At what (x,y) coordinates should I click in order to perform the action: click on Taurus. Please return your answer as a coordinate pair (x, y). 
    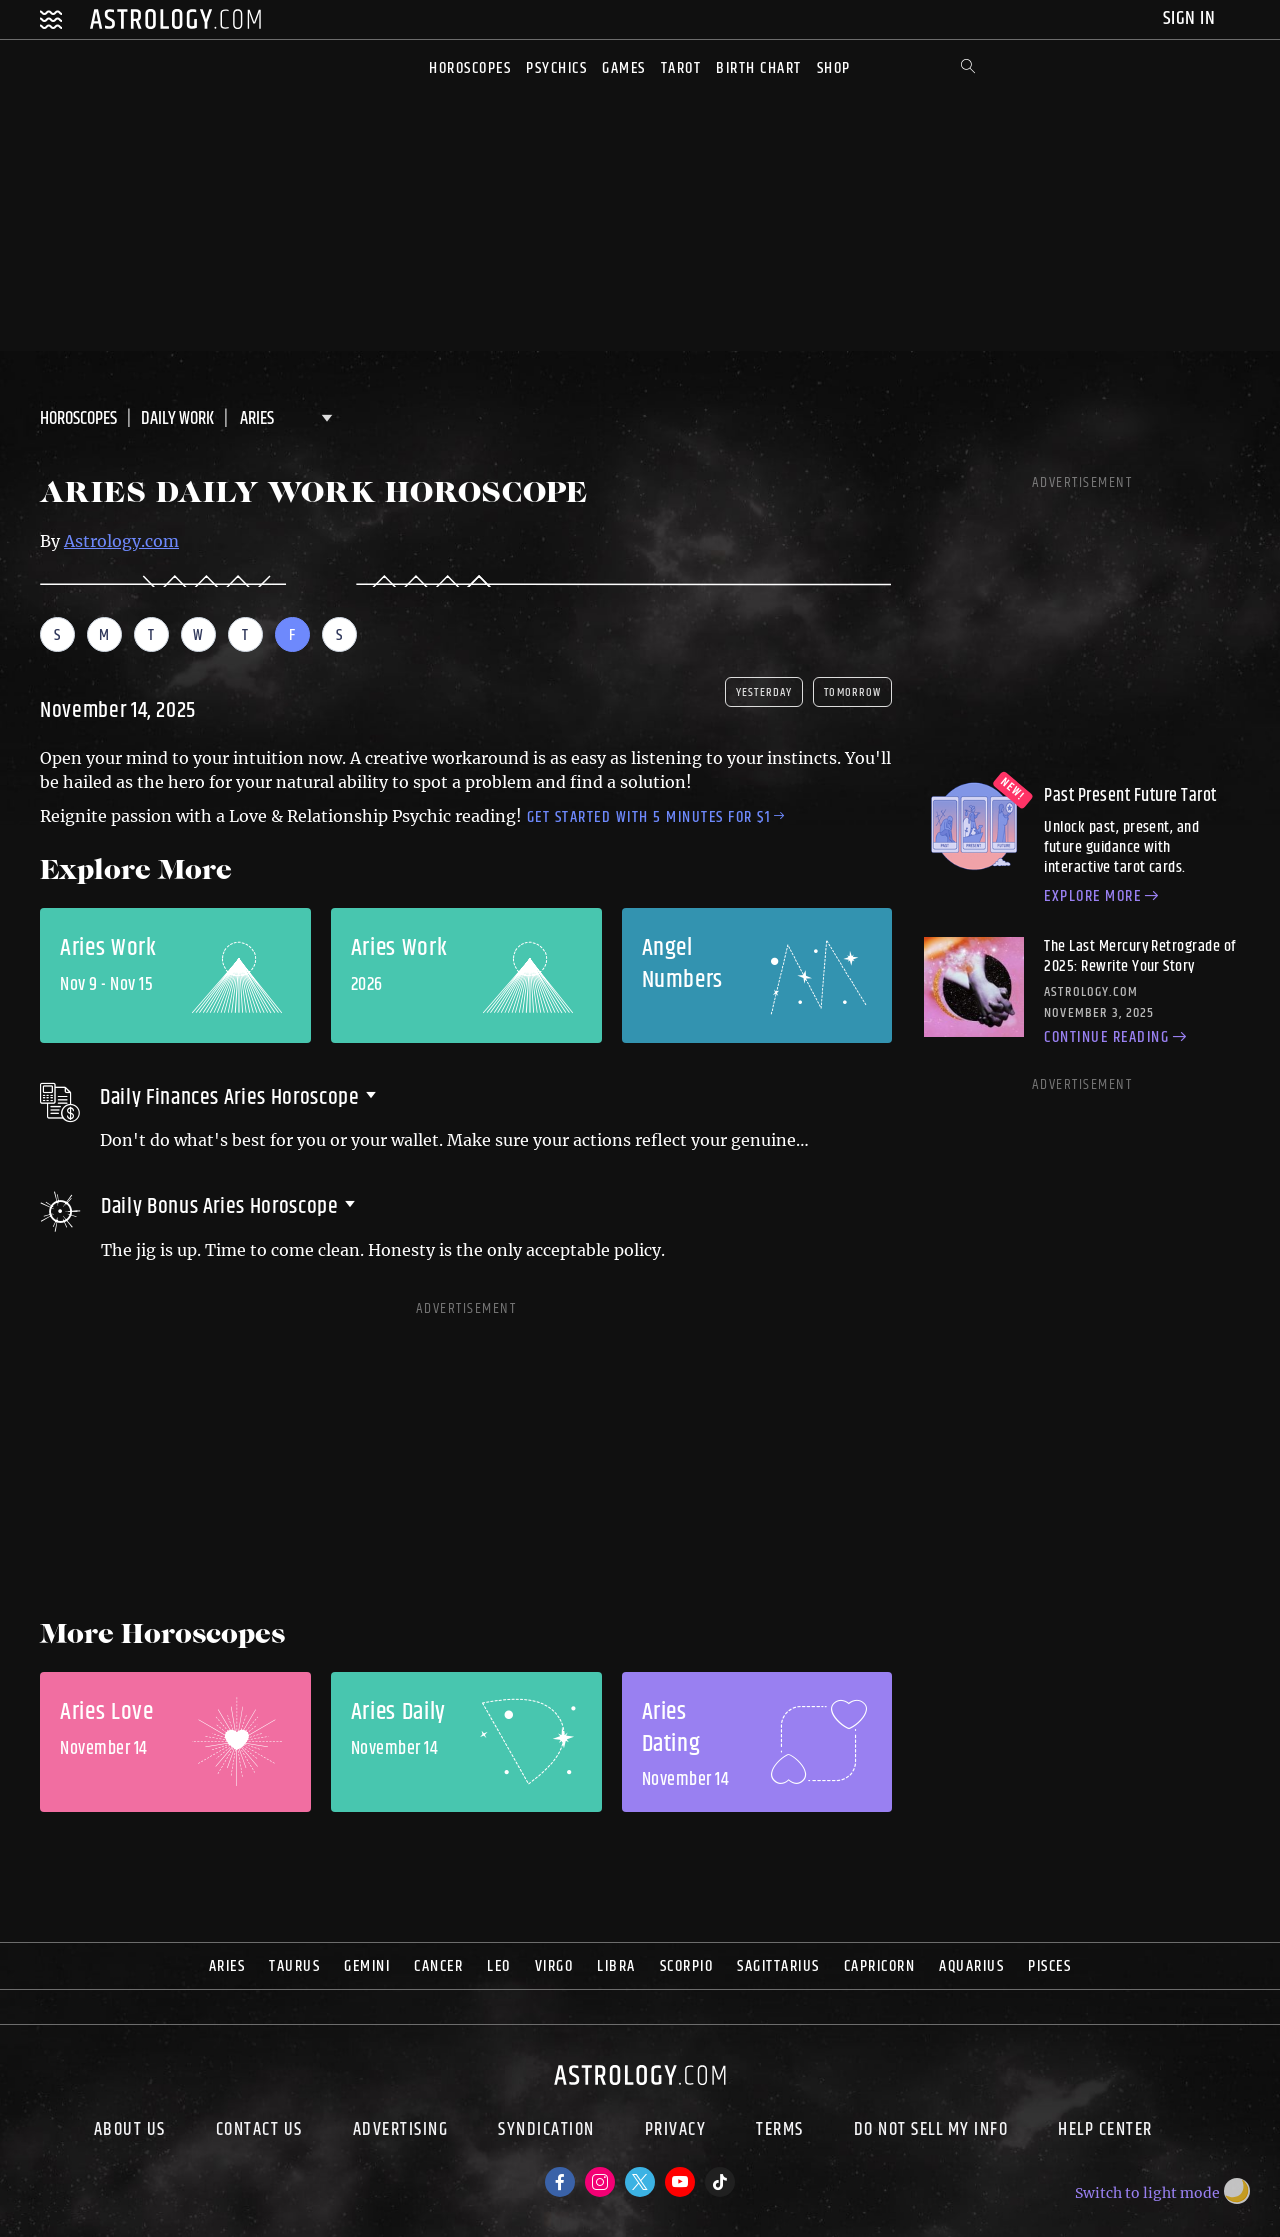
    Looking at the image, I should click on (294, 1966).